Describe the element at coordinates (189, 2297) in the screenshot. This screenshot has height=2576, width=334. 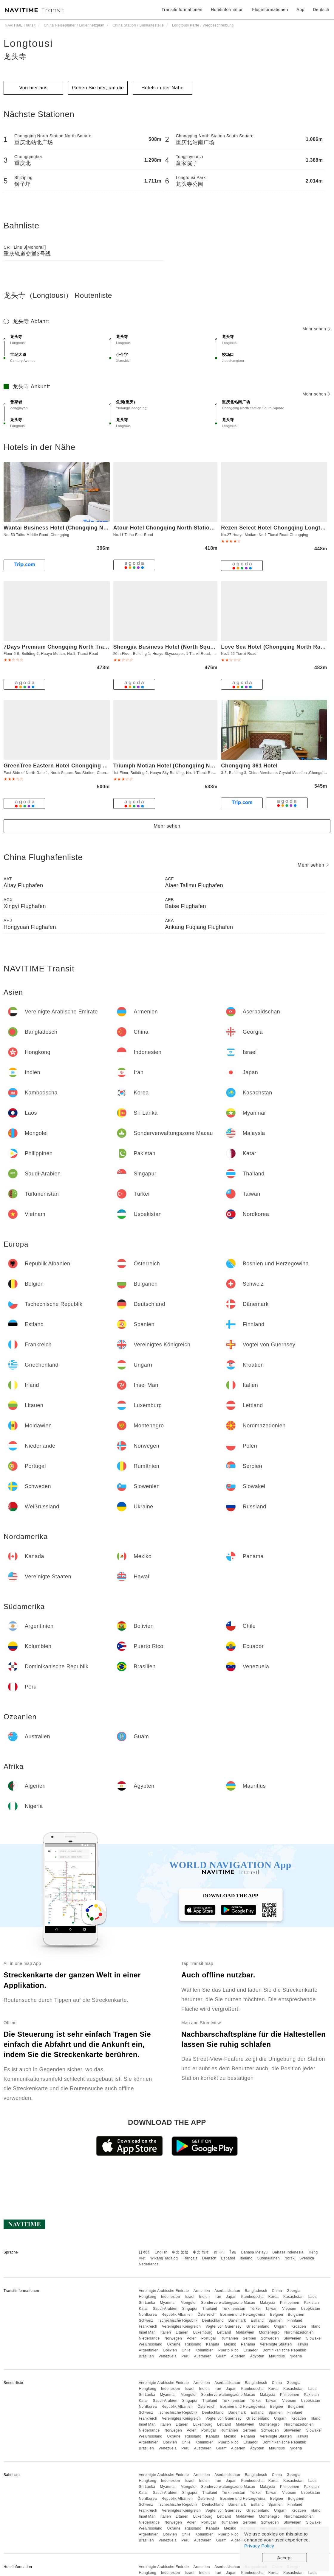
I see `Israel` at that location.